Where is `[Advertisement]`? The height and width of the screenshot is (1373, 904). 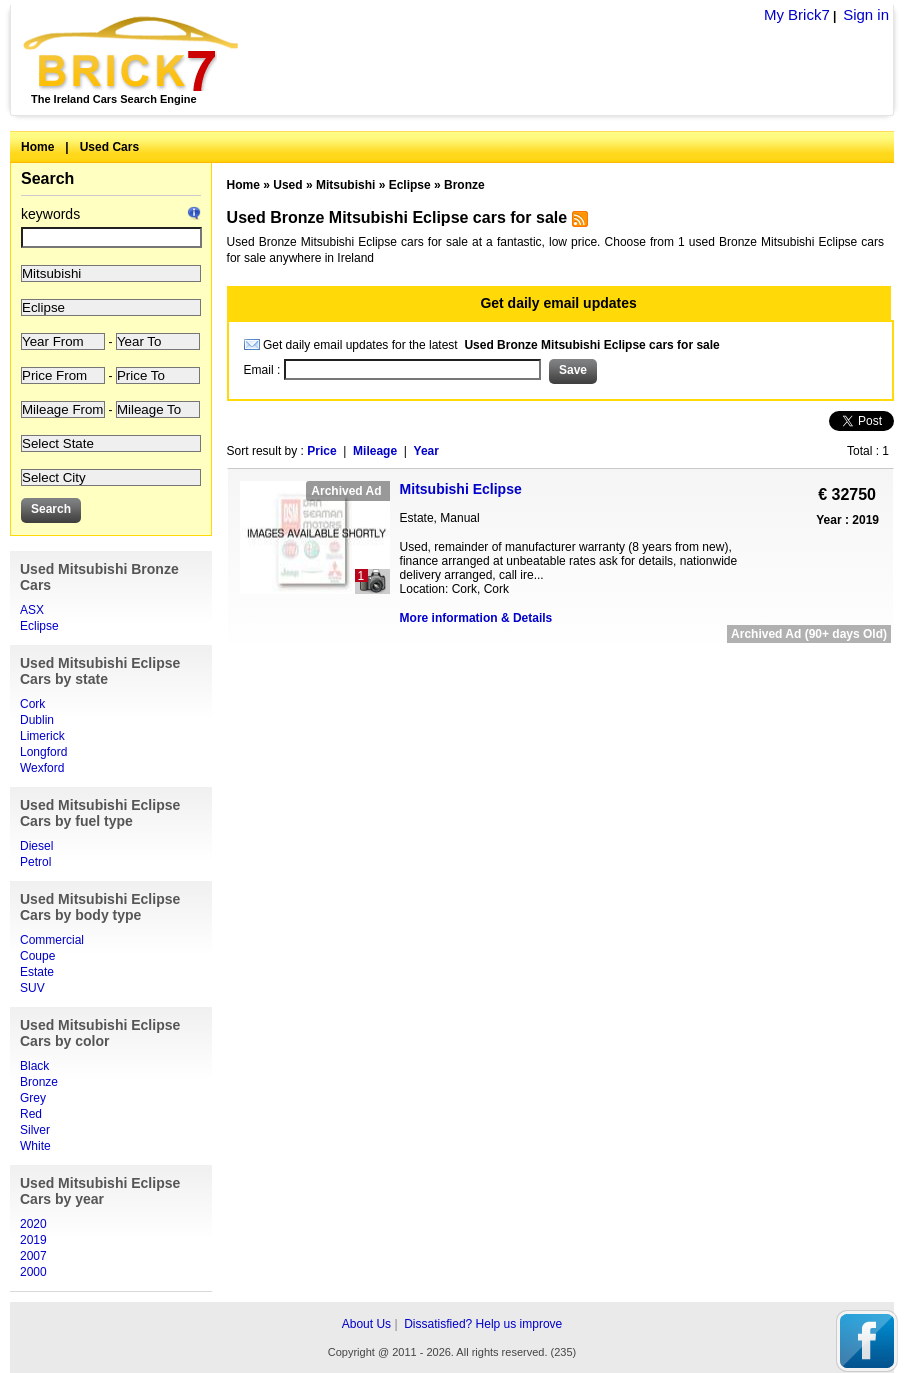 [Advertisement] is located at coordinates (560, 666).